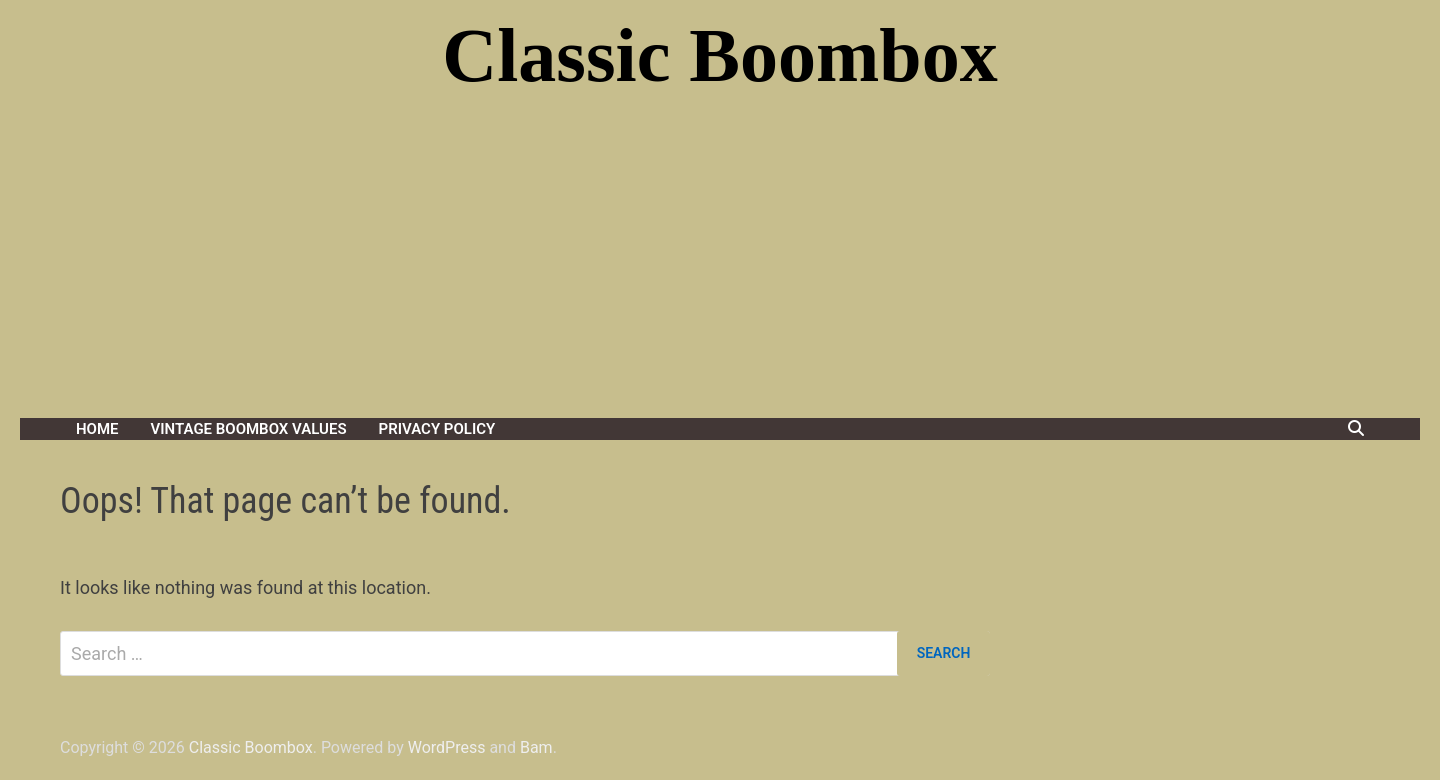  What do you see at coordinates (720, 268) in the screenshot?
I see `[Advertisement]` at bounding box center [720, 268].